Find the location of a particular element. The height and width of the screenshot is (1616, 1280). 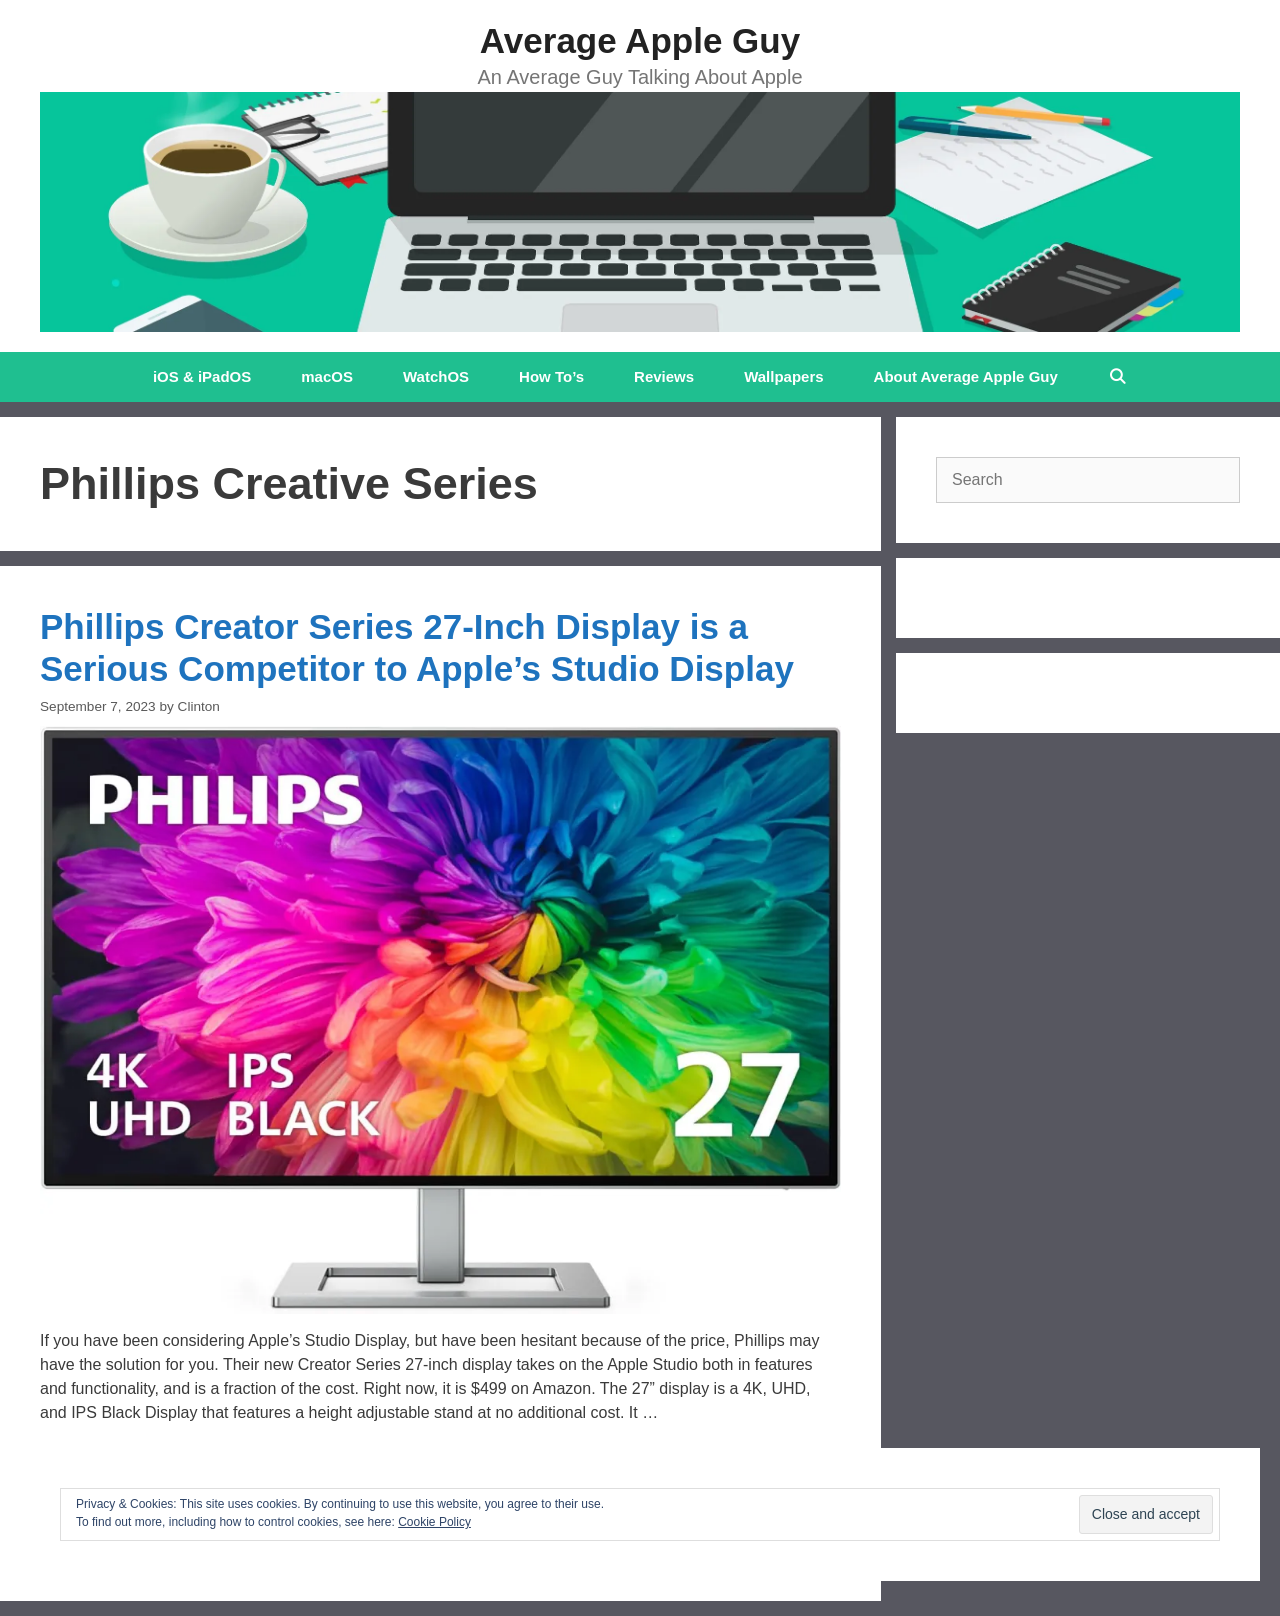

[button] is located at coordinates (440, 1020).